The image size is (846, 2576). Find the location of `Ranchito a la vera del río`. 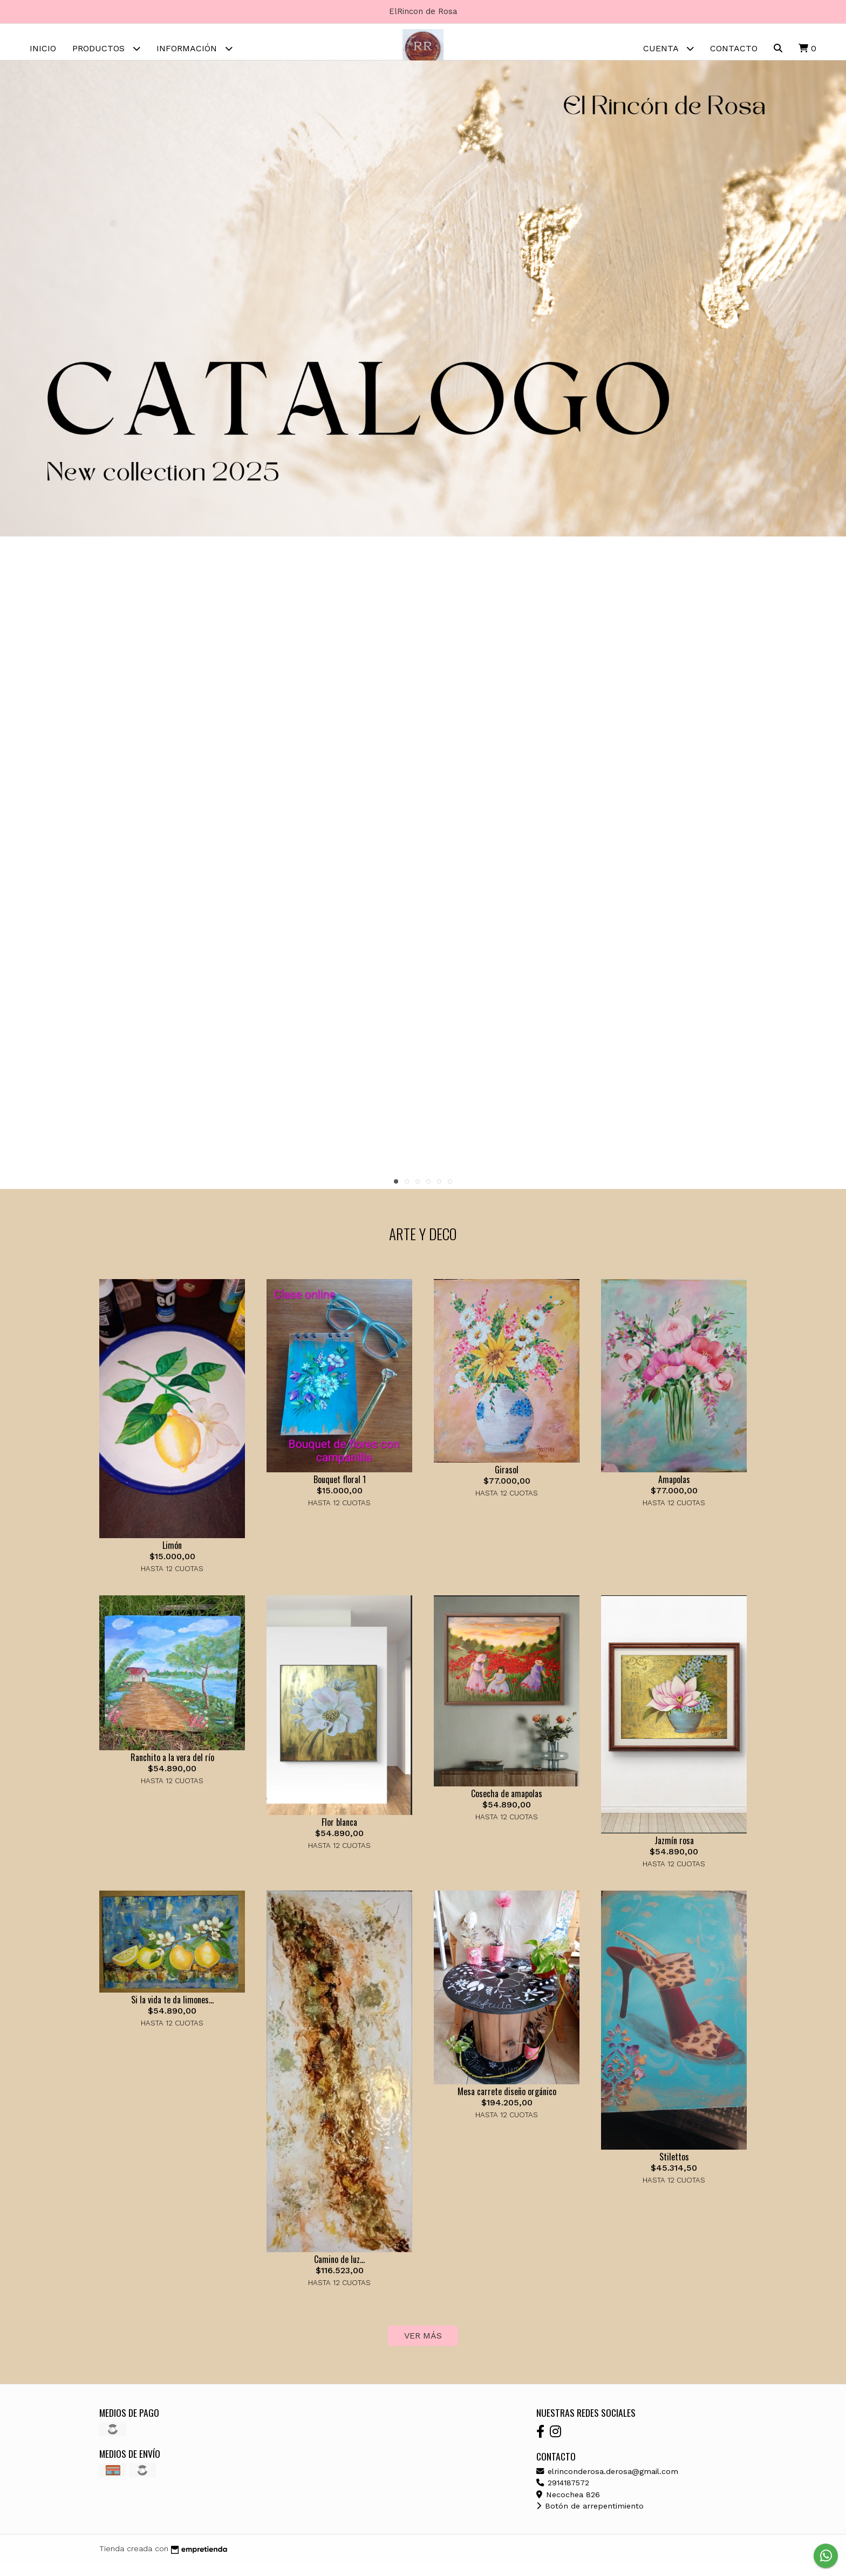

Ranchito a la vera del río is located at coordinates (172, 1769).